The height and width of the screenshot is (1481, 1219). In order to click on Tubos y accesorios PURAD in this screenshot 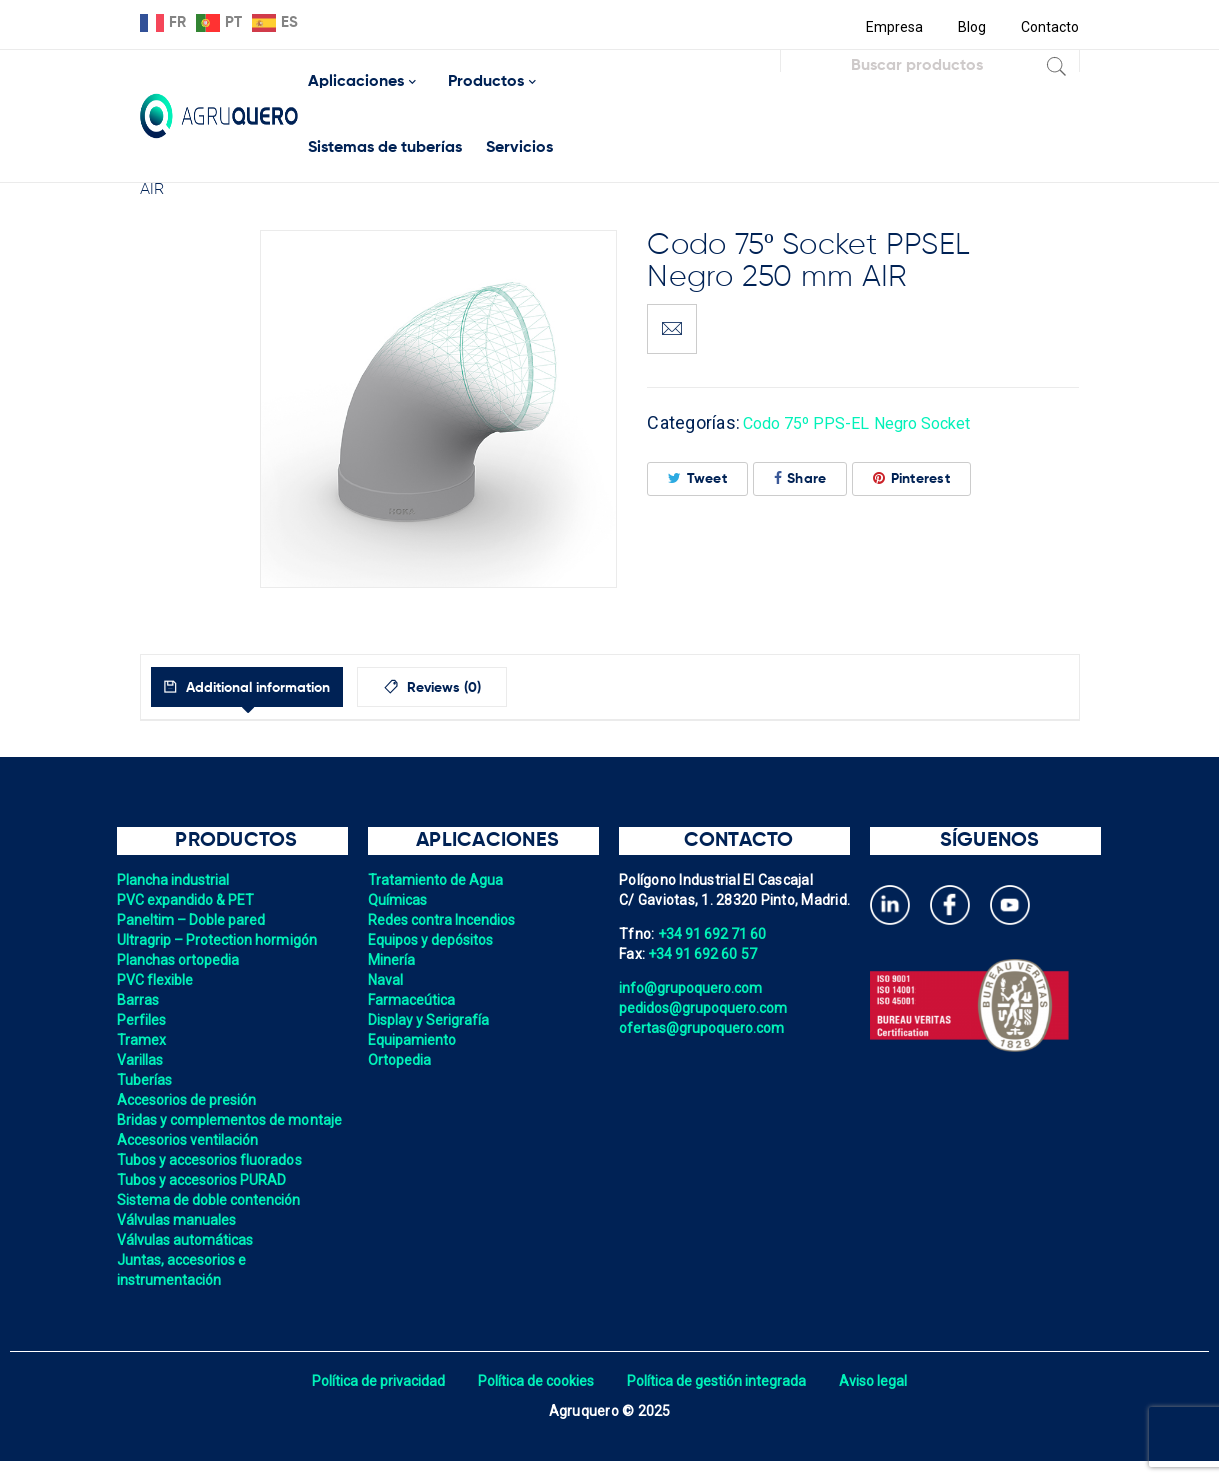, I will do `click(204, 1200)`.